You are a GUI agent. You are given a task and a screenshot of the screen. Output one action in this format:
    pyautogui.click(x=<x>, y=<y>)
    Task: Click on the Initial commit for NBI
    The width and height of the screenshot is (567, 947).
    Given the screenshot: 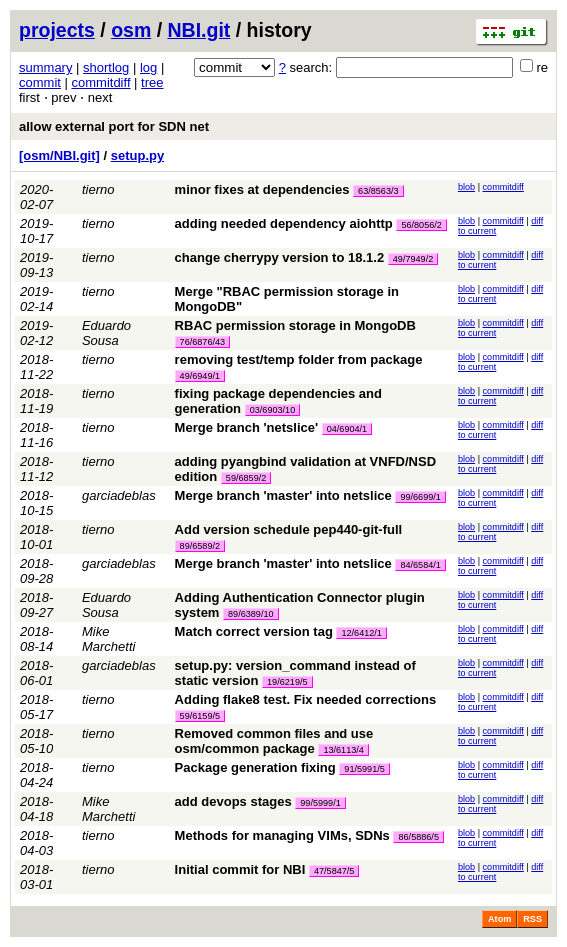 What is the action you would take?
    pyautogui.click(x=240, y=869)
    